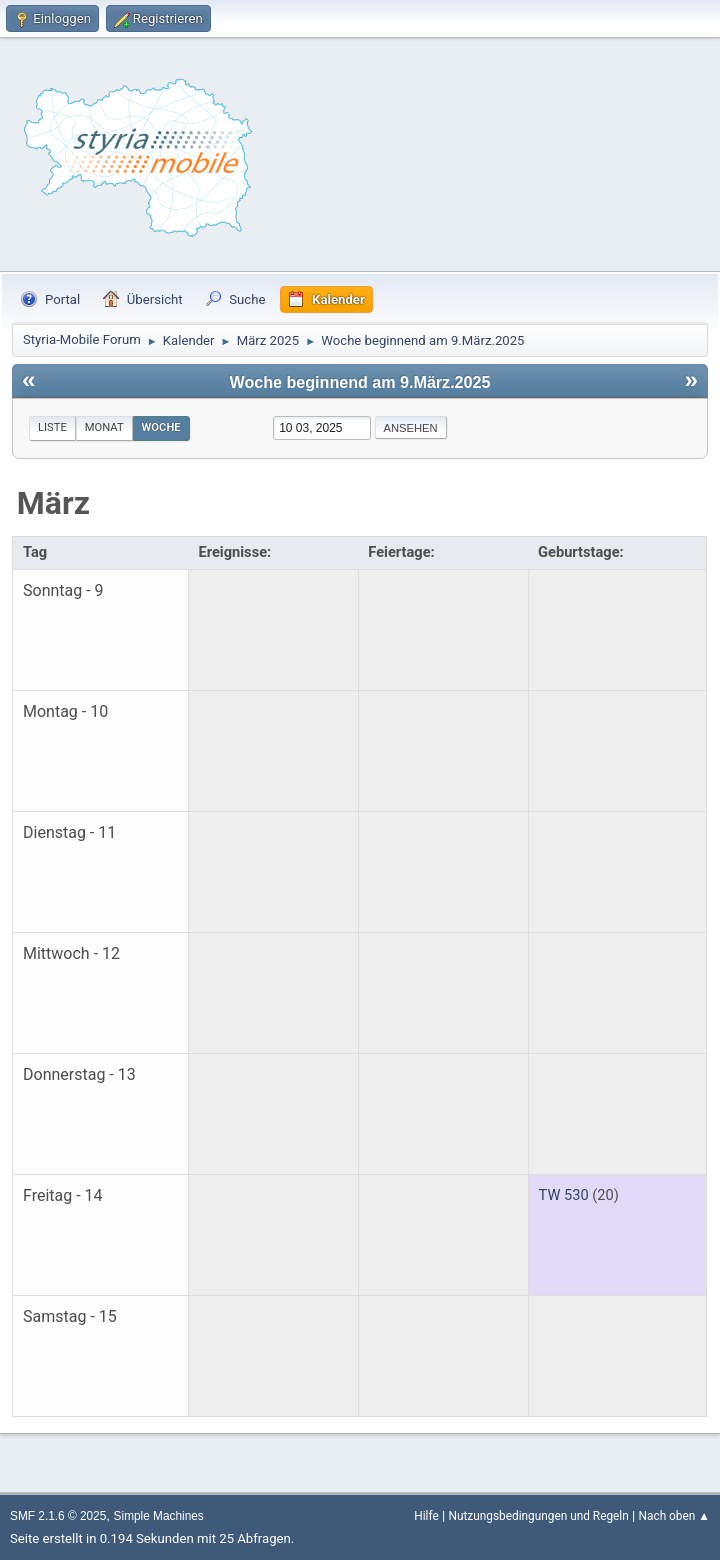  What do you see at coordinates (564, 1195) in the screenshot?
I see `TW 530` at bounding box center [564, 1195].